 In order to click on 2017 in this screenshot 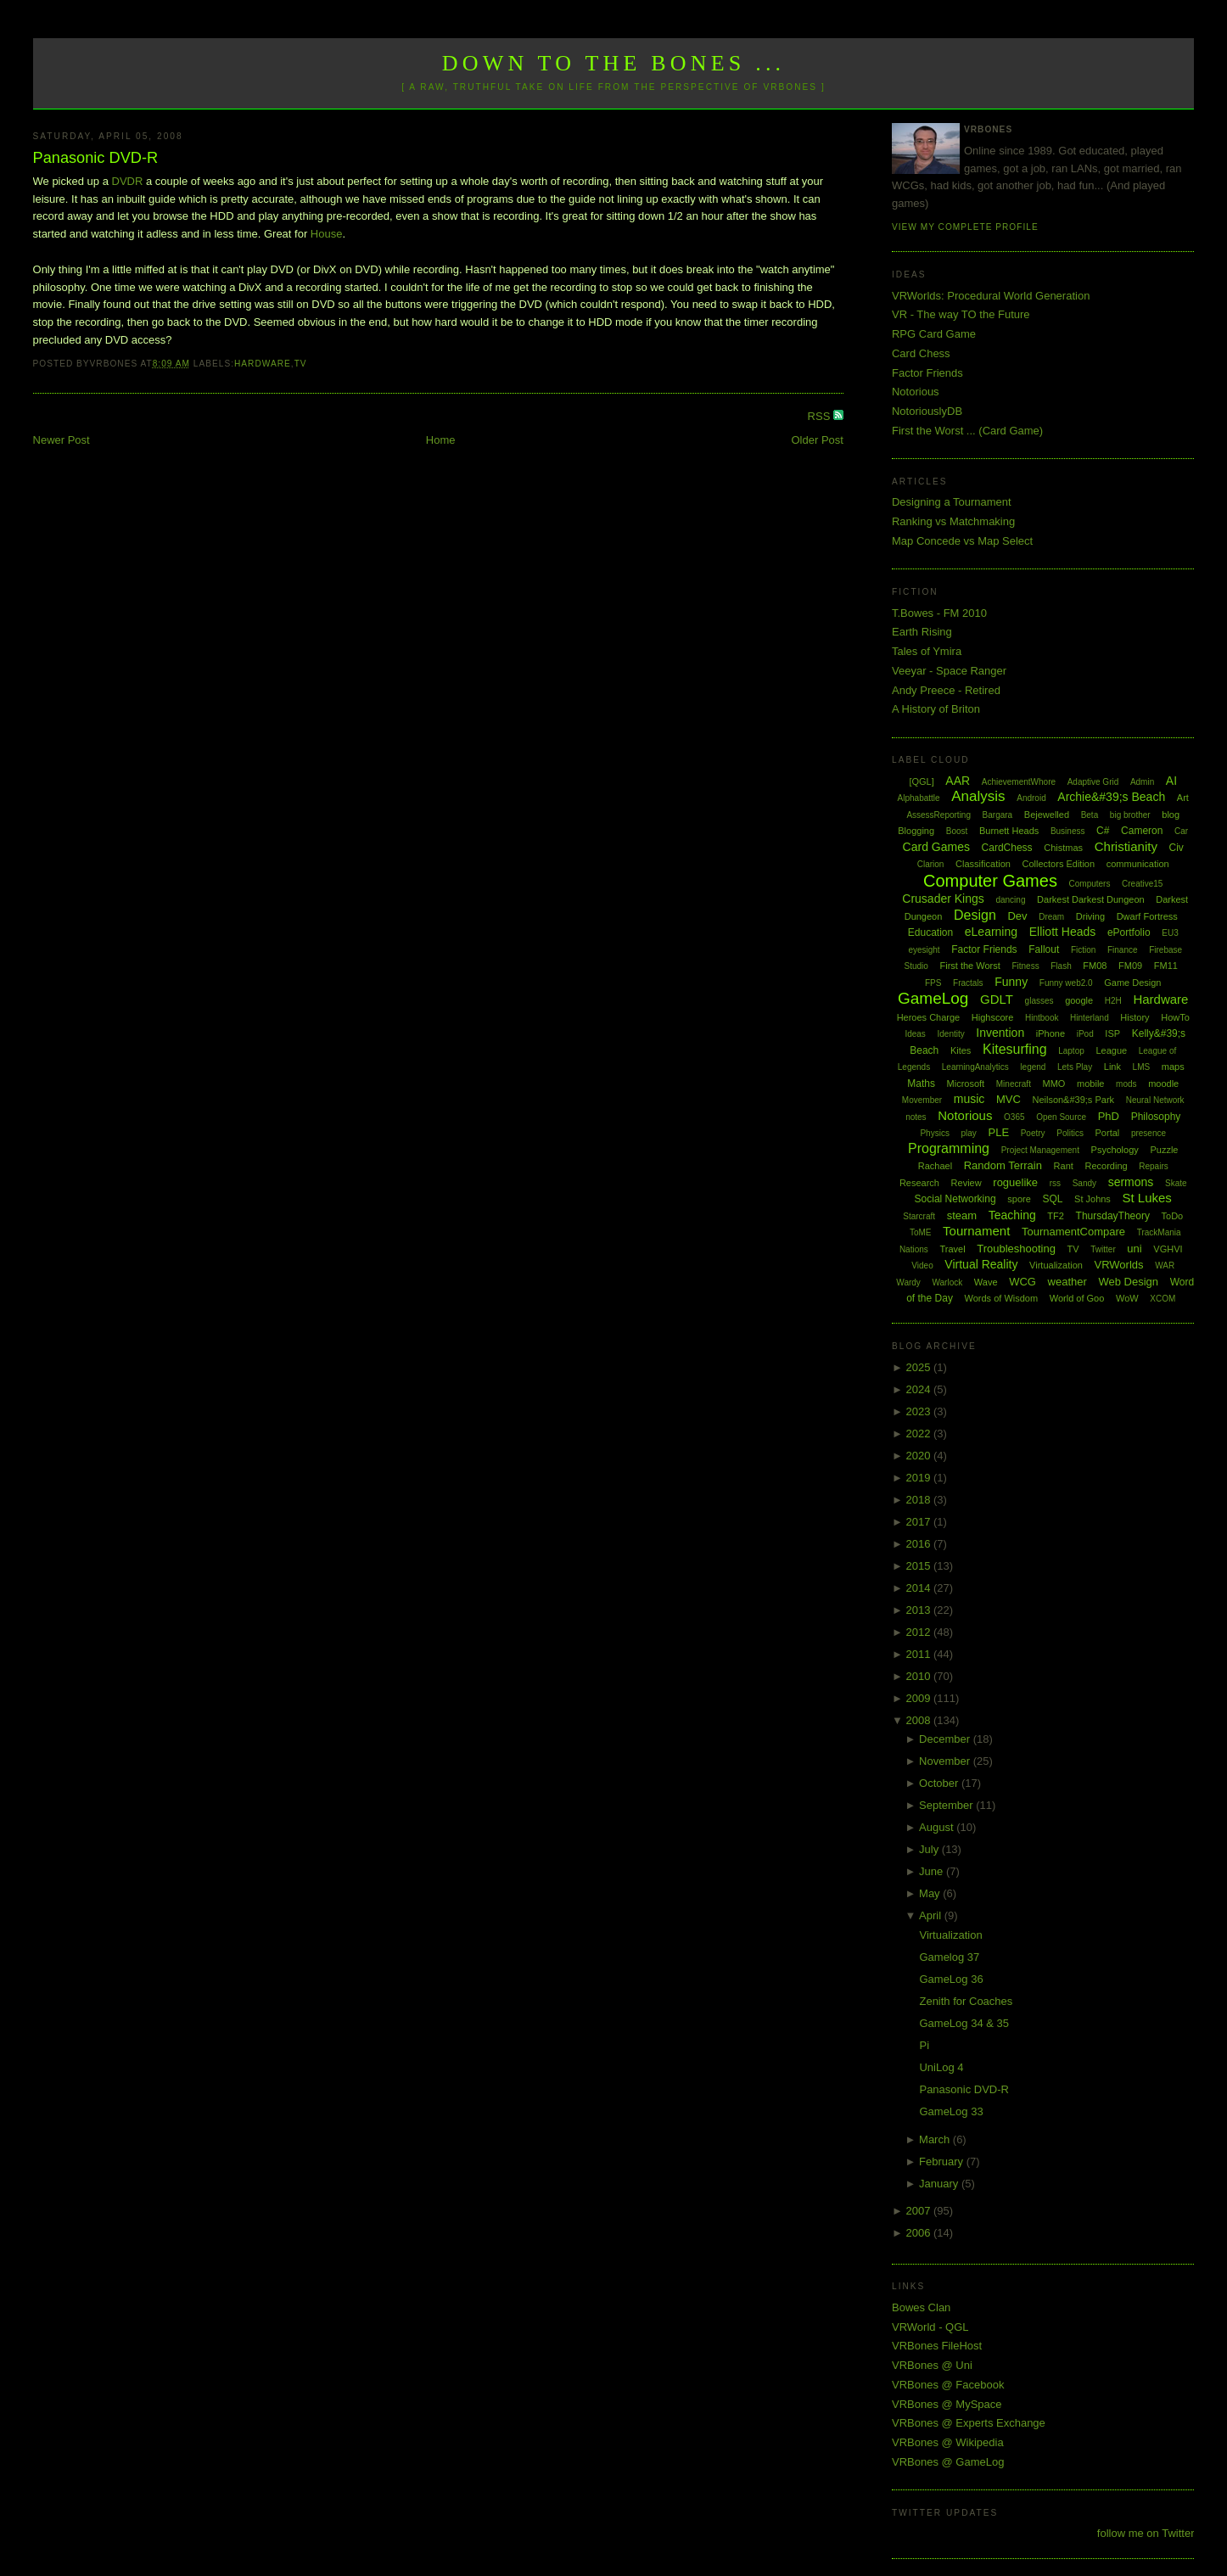, I will do `click(919, 1521)`.